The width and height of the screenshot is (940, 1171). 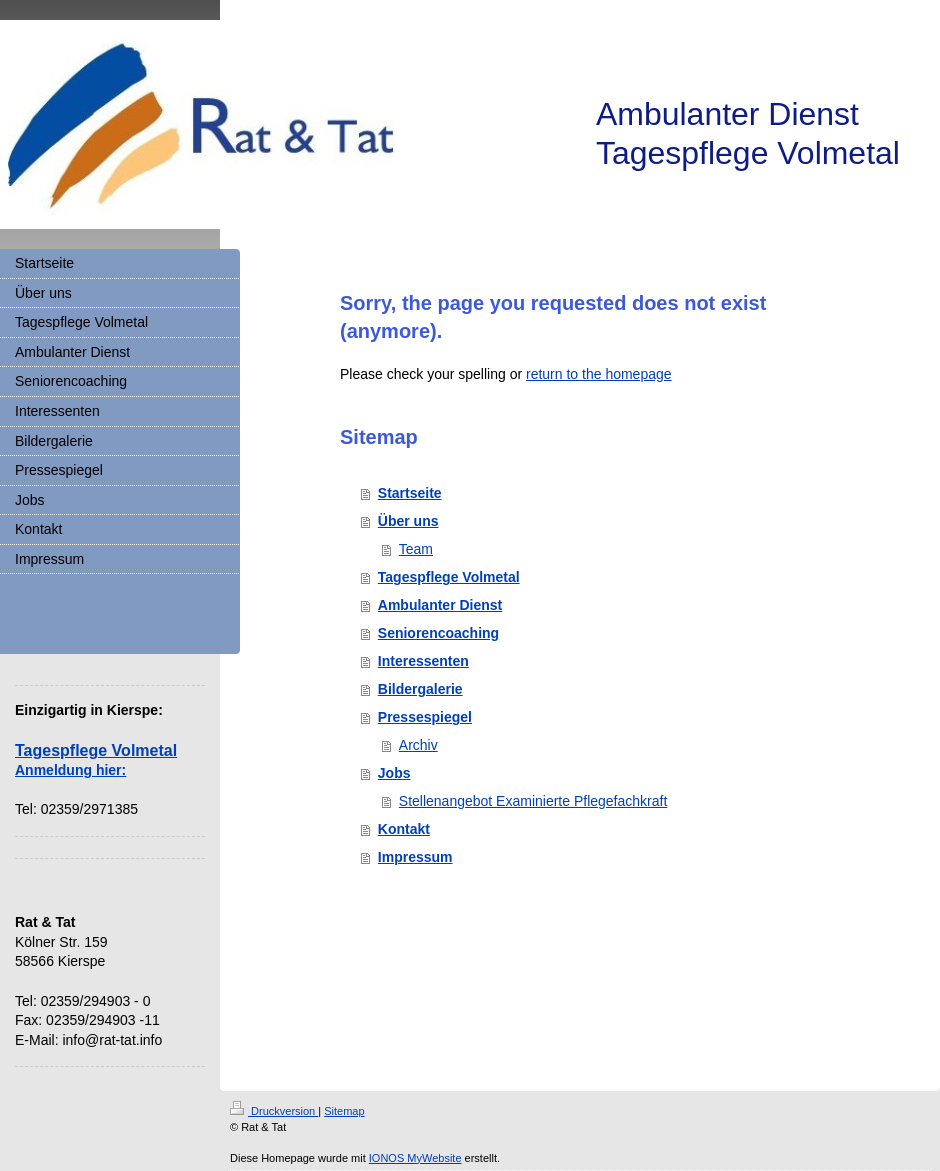 I want to click on Bildergalerie, so click(x=420, y=689).